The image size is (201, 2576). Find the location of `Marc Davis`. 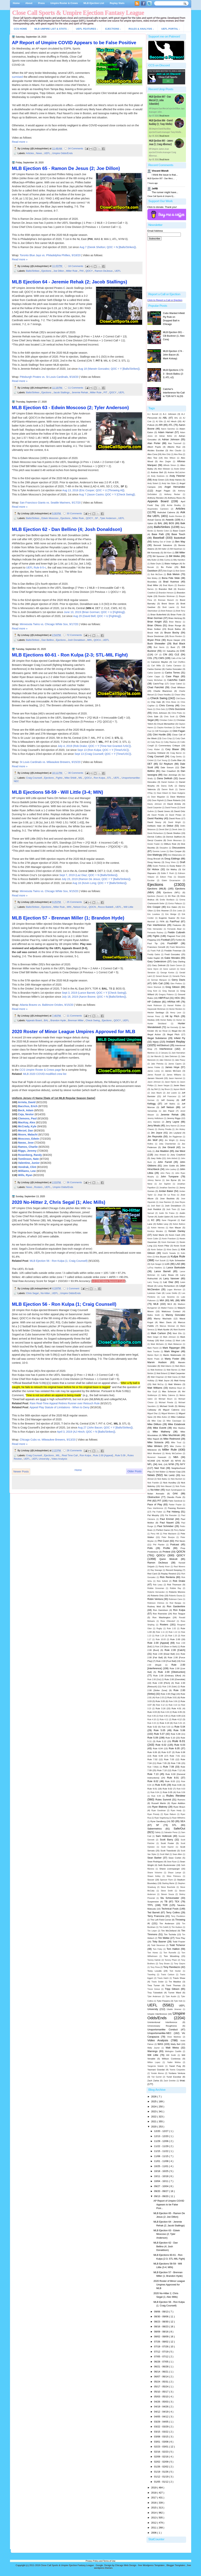

Marc Davis is located at coordinates (165, 1322).